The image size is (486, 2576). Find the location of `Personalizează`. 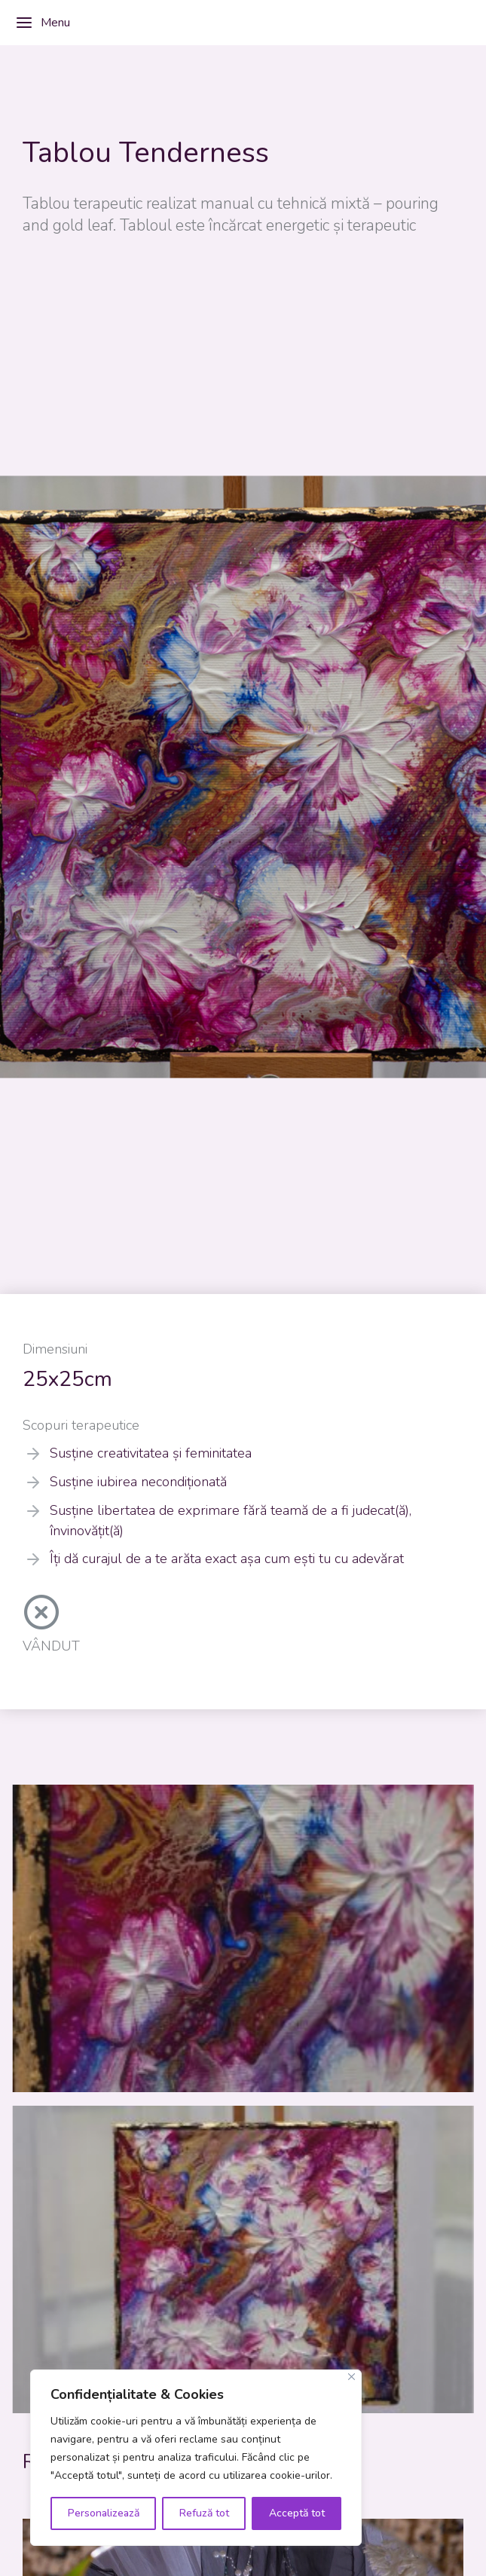

Personalizează is located at coordinates (103, 2513).